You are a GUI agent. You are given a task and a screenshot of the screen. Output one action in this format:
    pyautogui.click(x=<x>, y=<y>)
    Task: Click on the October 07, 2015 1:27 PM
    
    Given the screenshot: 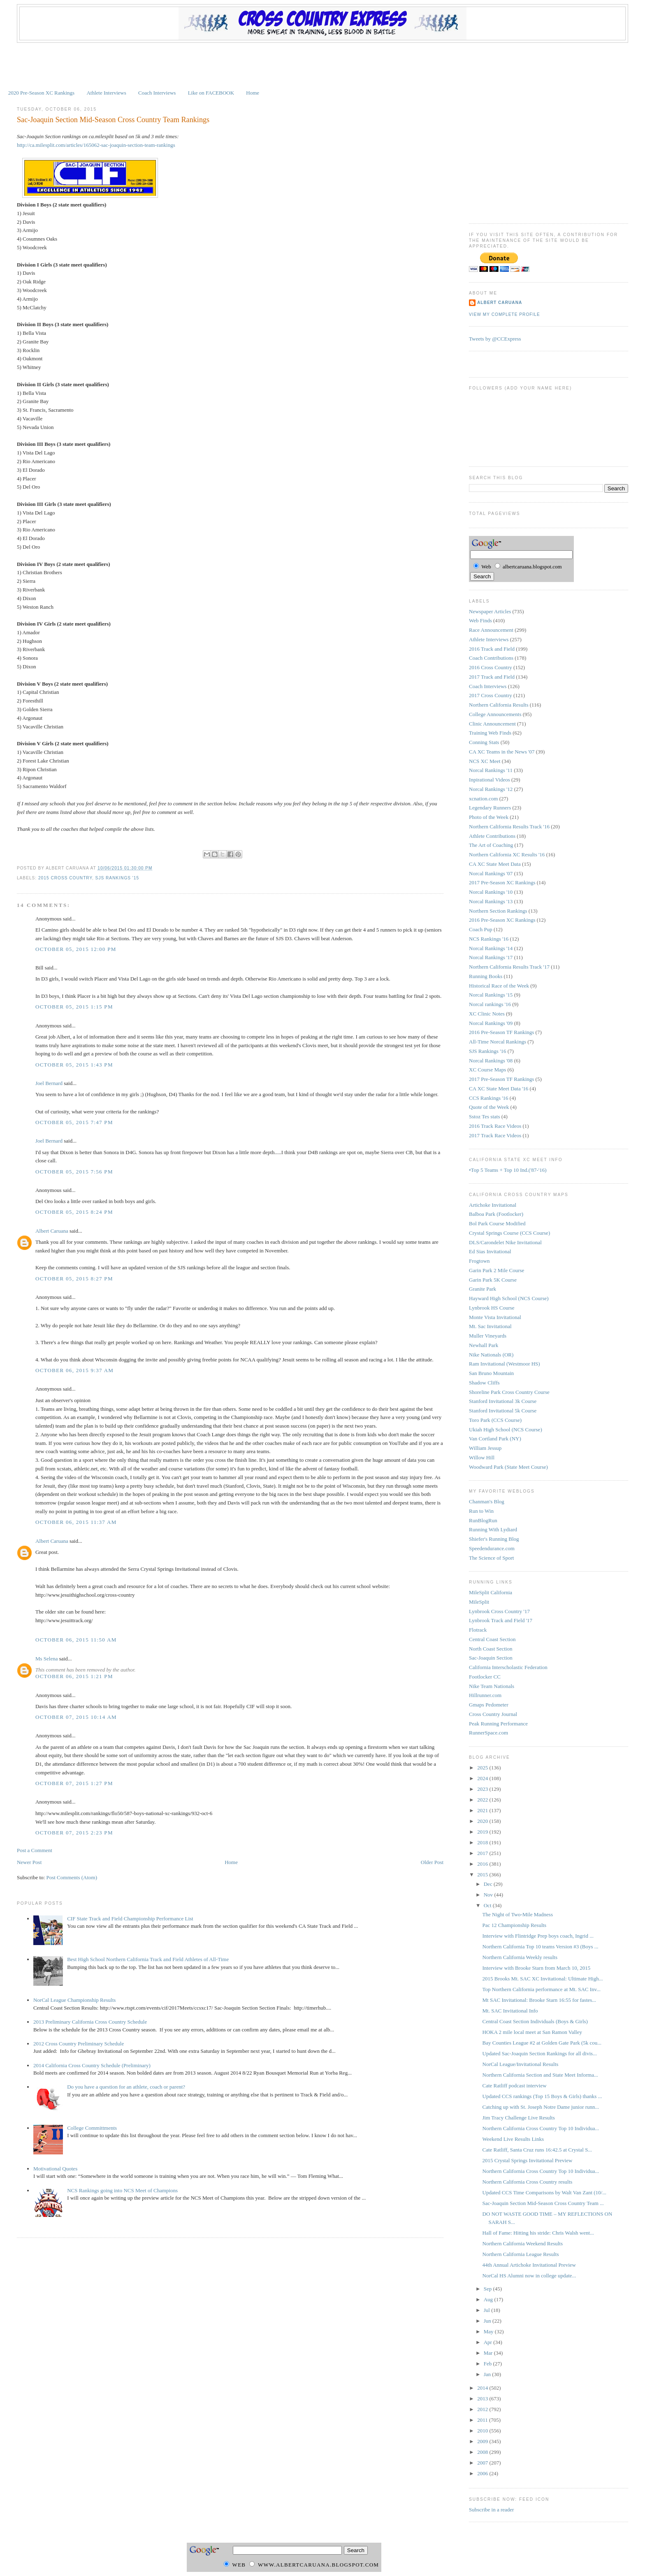 What is the action you would take?
    pyautogui.click(x=74, y=1783)
    